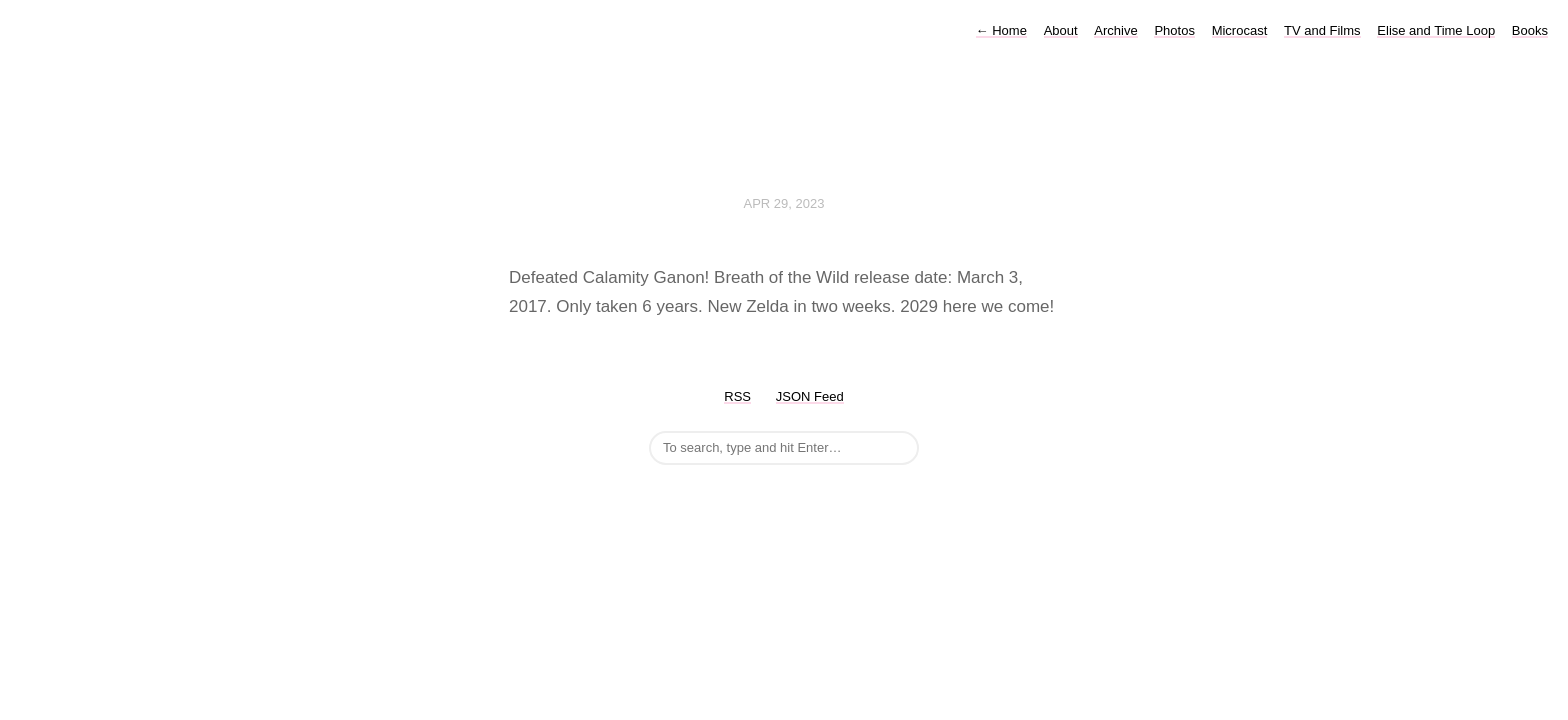 This screenshot has width=1568, height=720. What do you see at coordinates (1322, 30) in the screenshot?
I see `TV and Films` at bounding box center [1322, 30].